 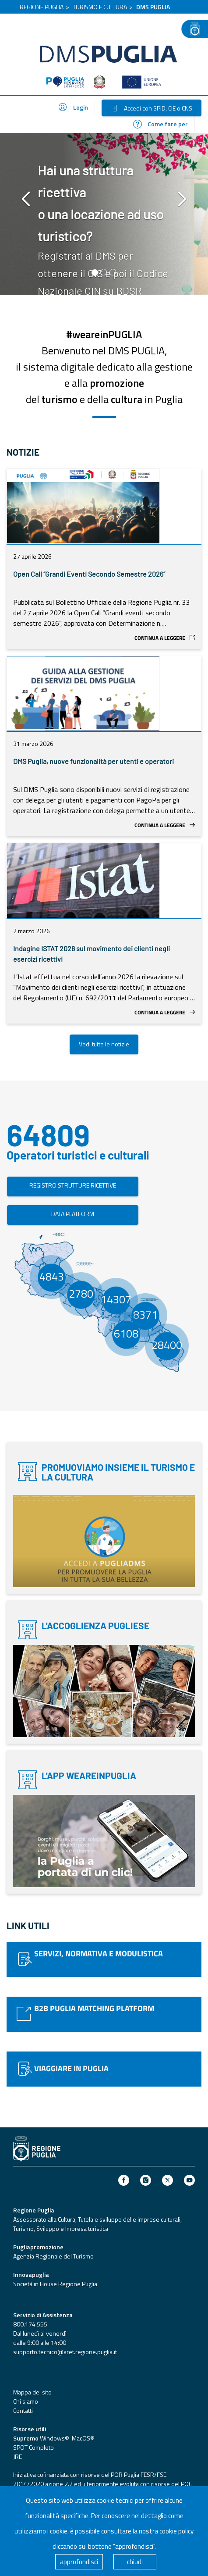 What do you see at coordinates (94, 2008) in the screenshot?
I see `B2B PUGLIA MATCHING PLATFORM` at bounding box center [94, 2008].